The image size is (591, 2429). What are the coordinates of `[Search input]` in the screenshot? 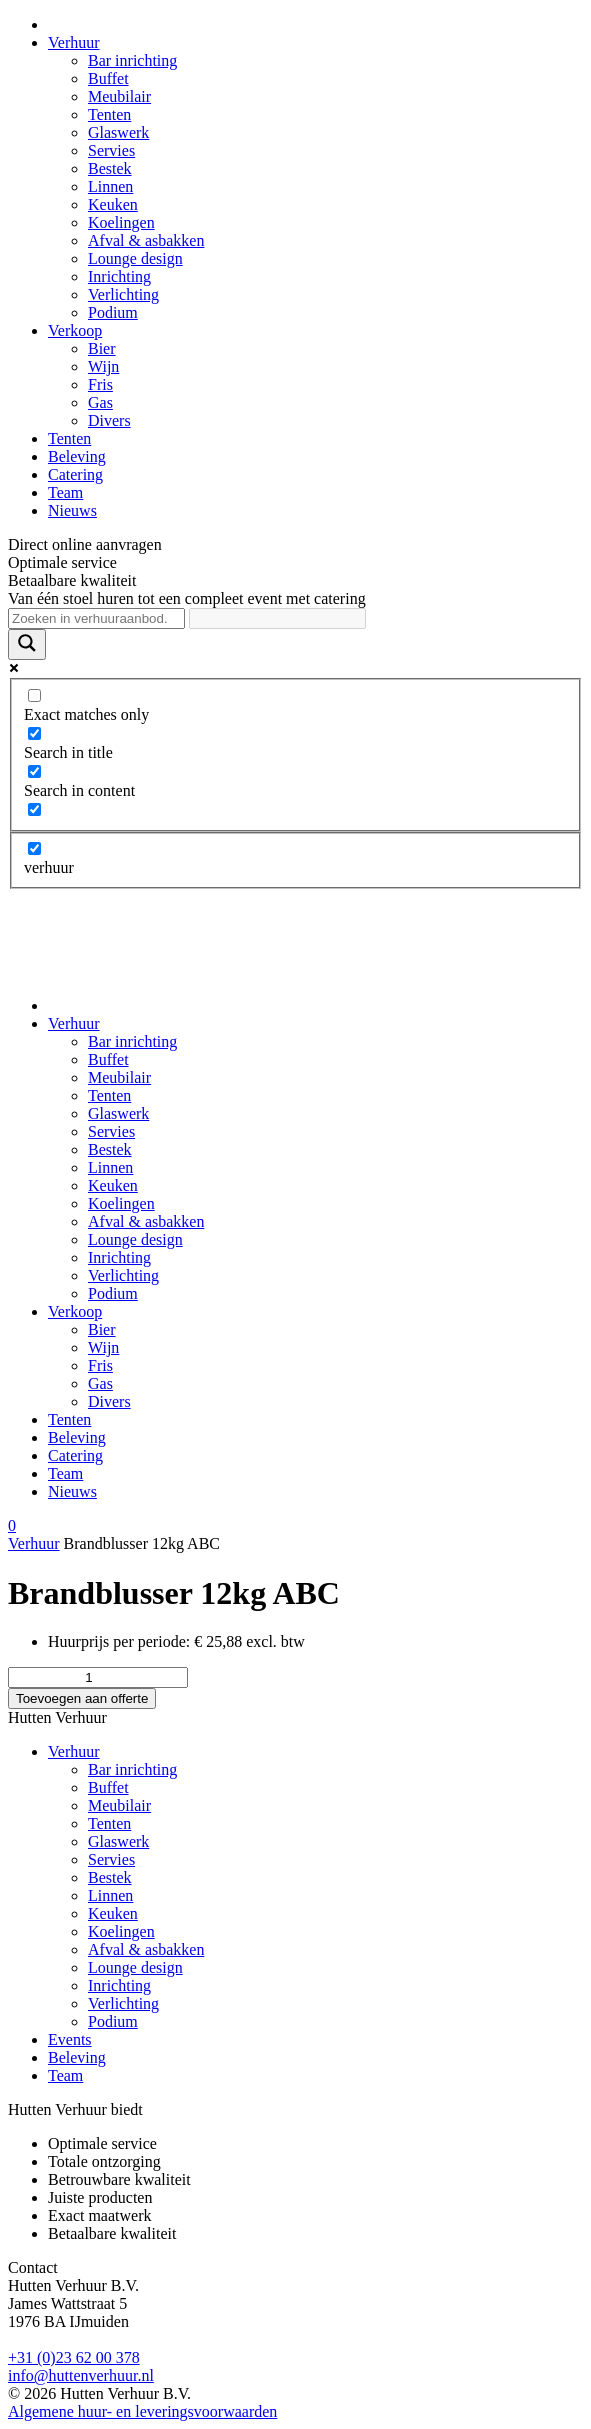 It's located at (96, 618).